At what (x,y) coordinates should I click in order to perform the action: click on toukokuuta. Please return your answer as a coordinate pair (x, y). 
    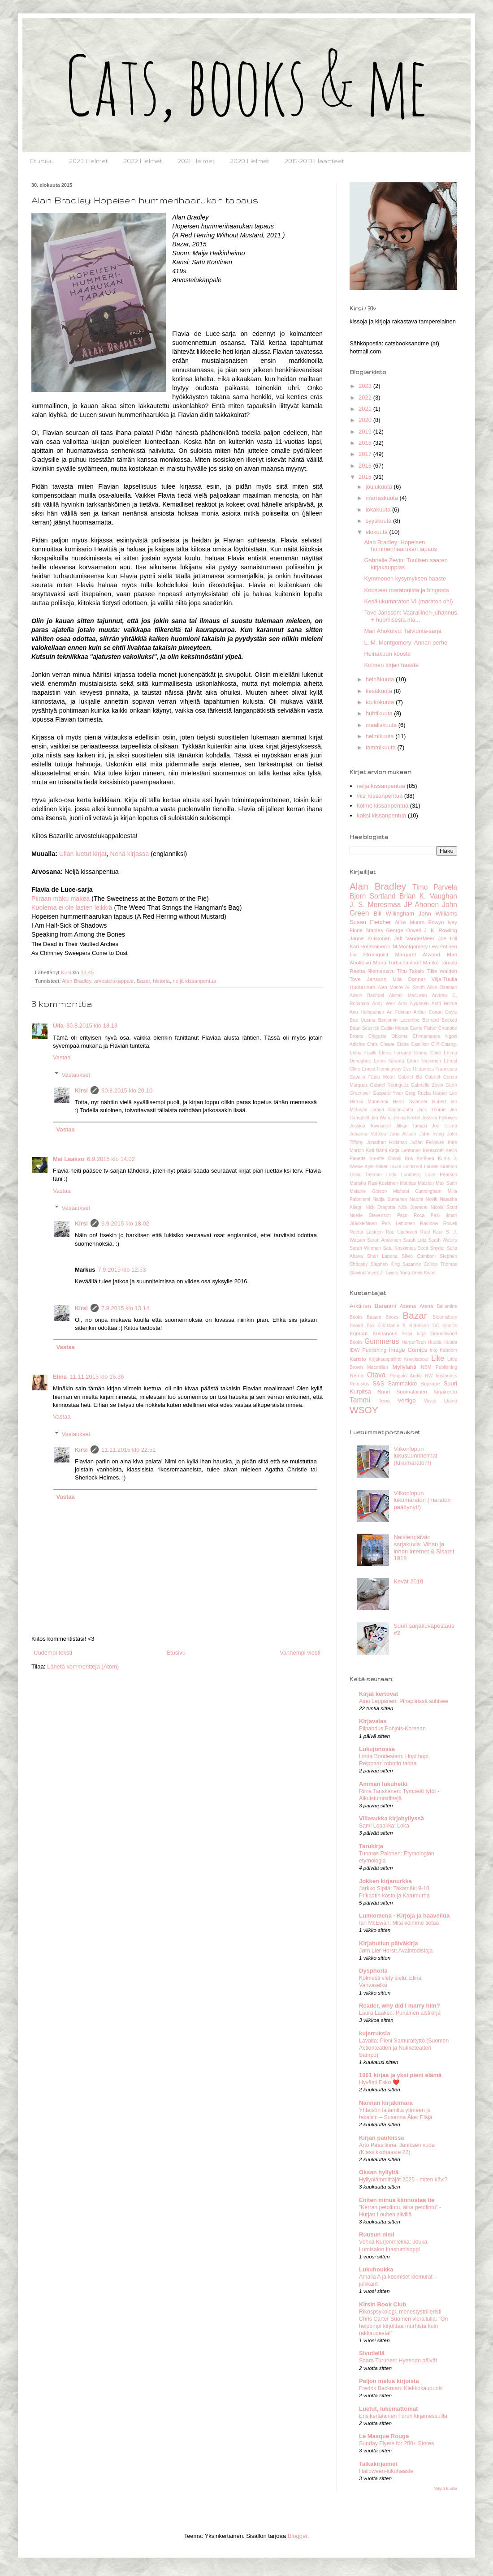
    Looking at the image, I should click on (381, 702).